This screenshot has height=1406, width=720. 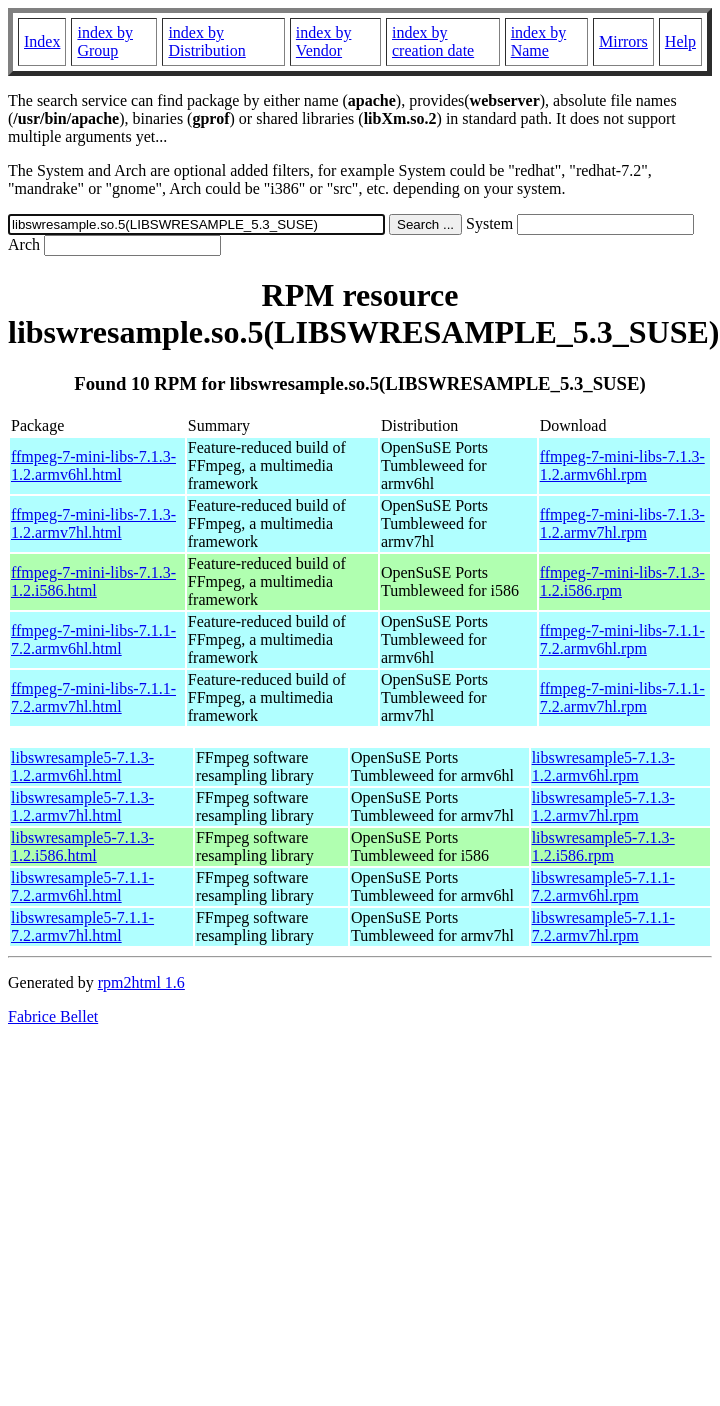 I want to click on libswresample5-7.1.3-1.2.i586.html, so click(x=82, y=846).